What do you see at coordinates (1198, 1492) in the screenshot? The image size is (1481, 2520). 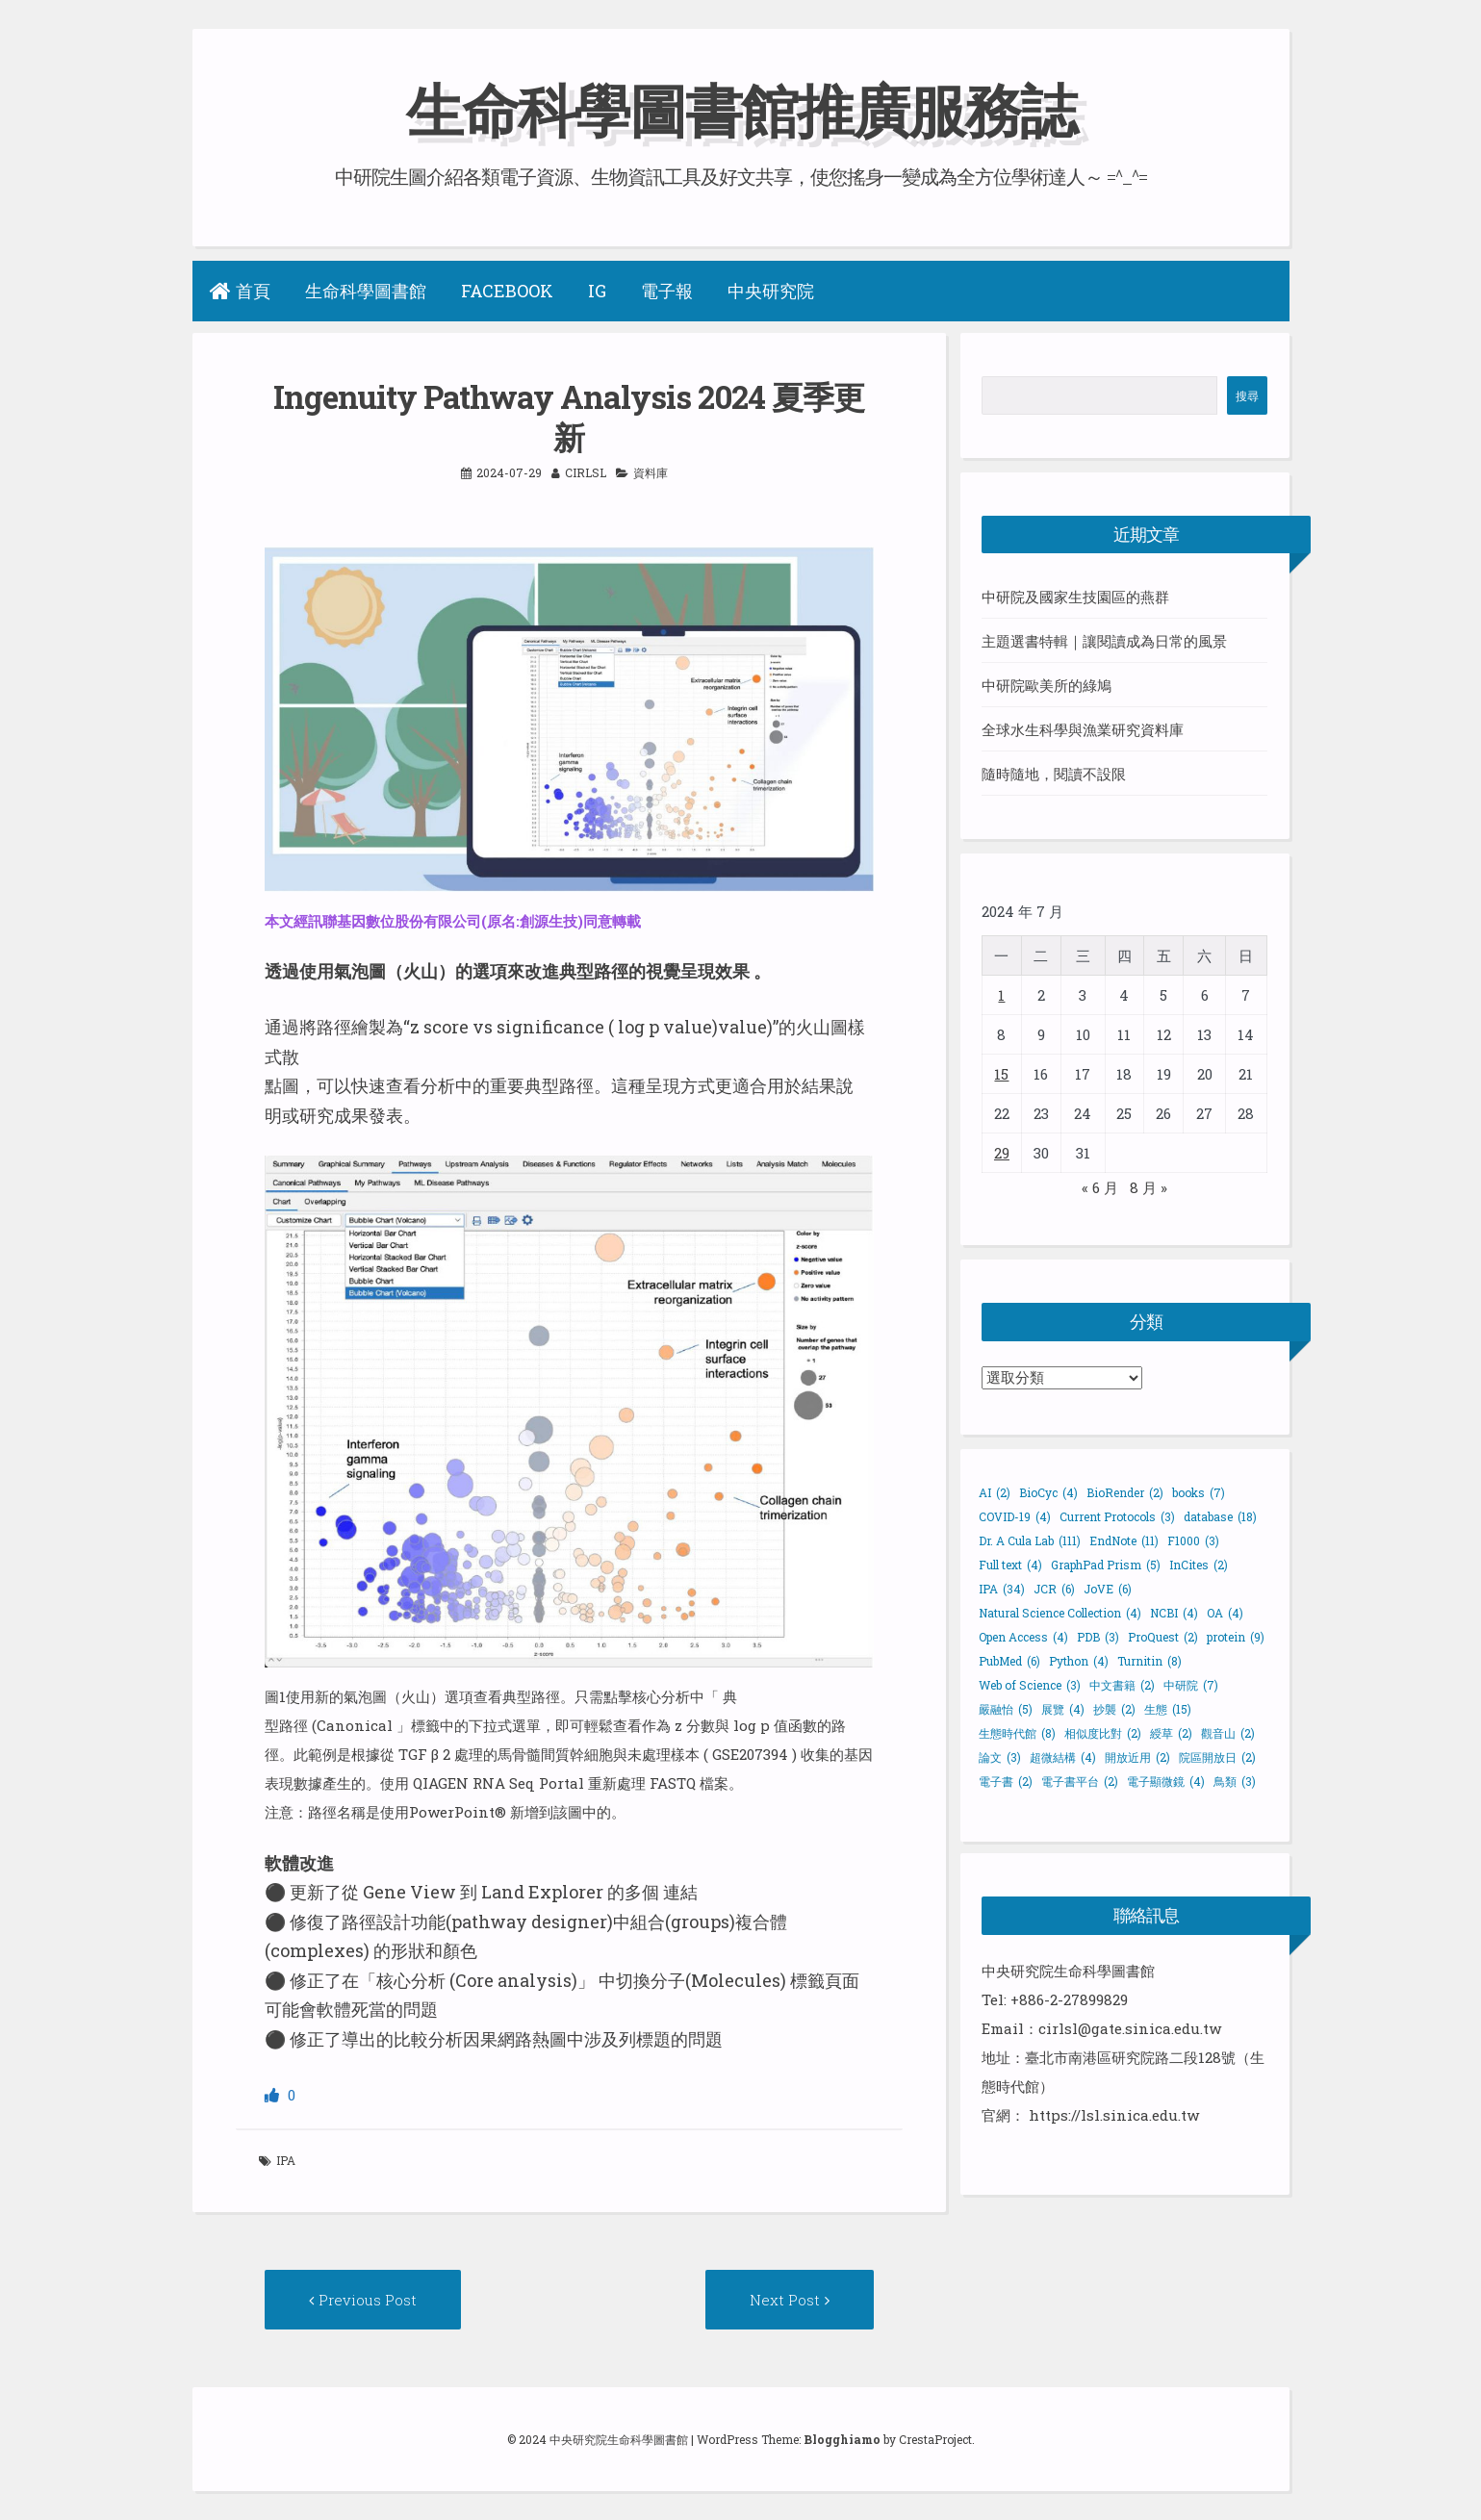 I see `books [books (7 個項目)]` at bounding box center [1198, 1492].